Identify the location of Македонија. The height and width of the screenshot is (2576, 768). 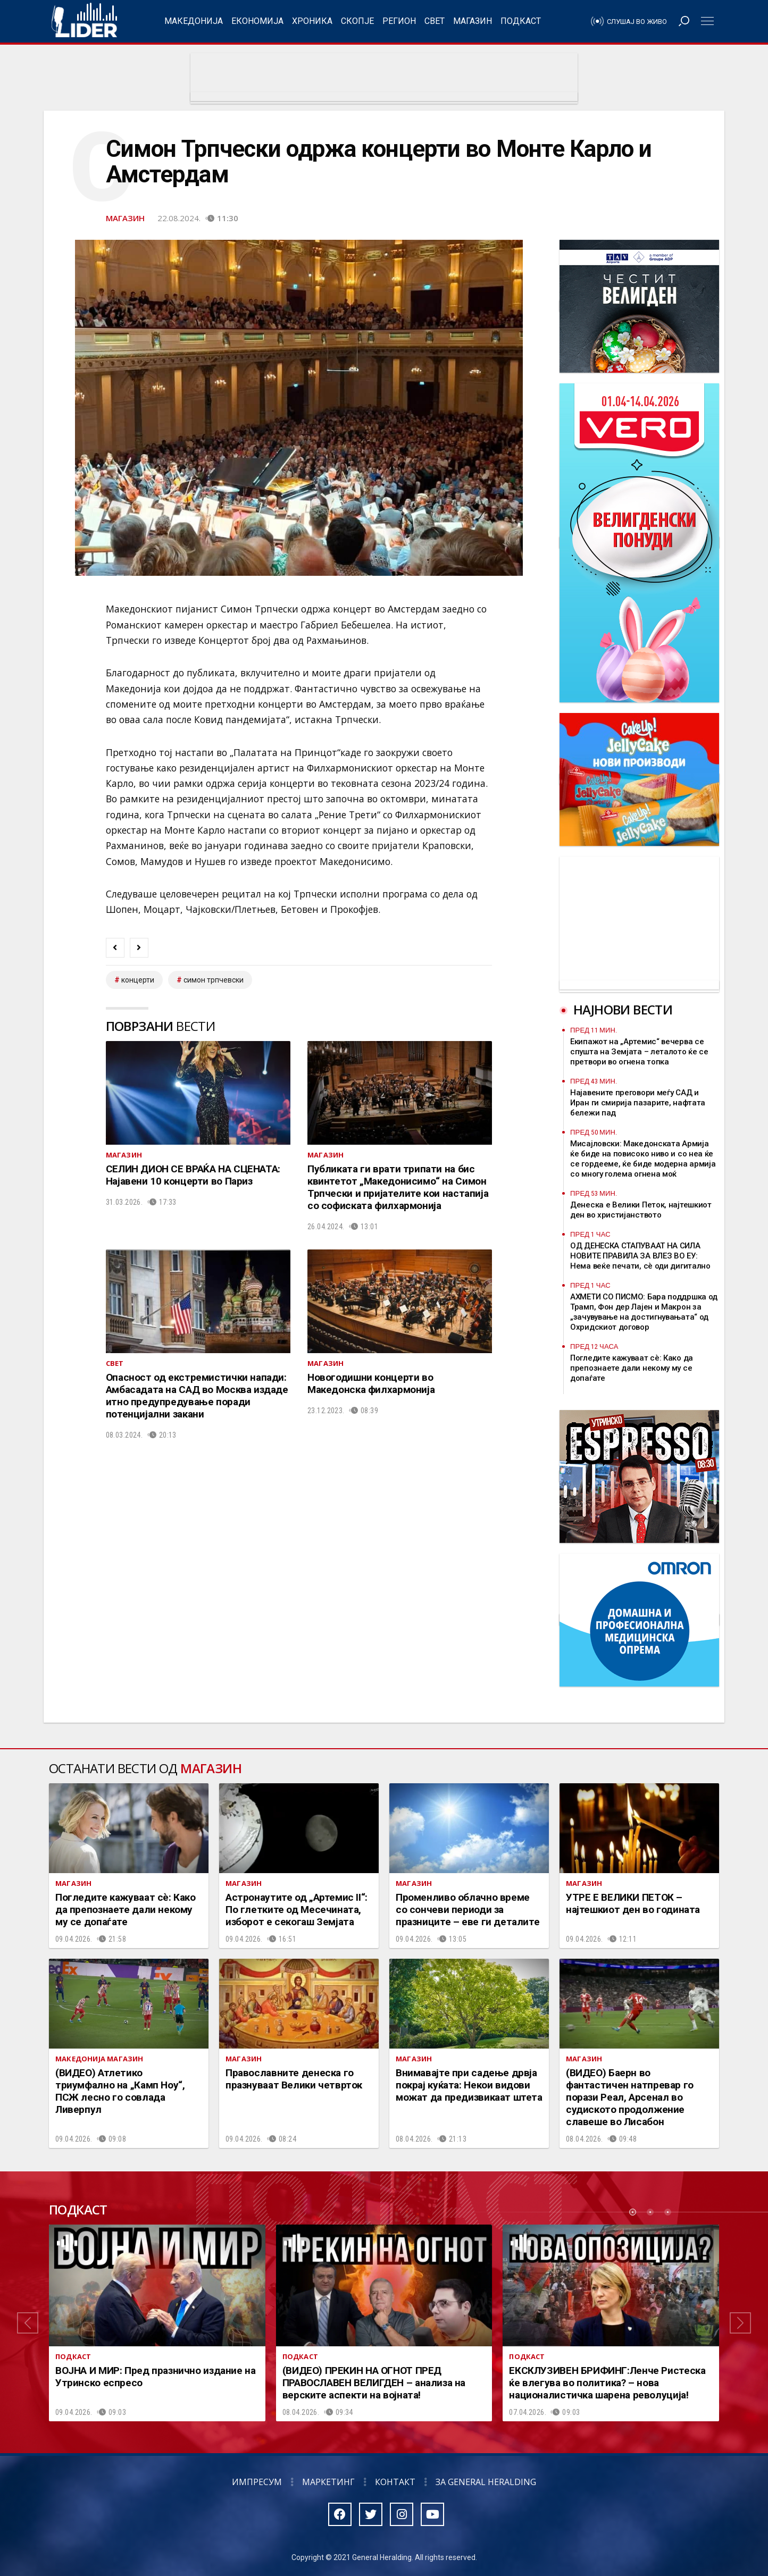
(193, 21).